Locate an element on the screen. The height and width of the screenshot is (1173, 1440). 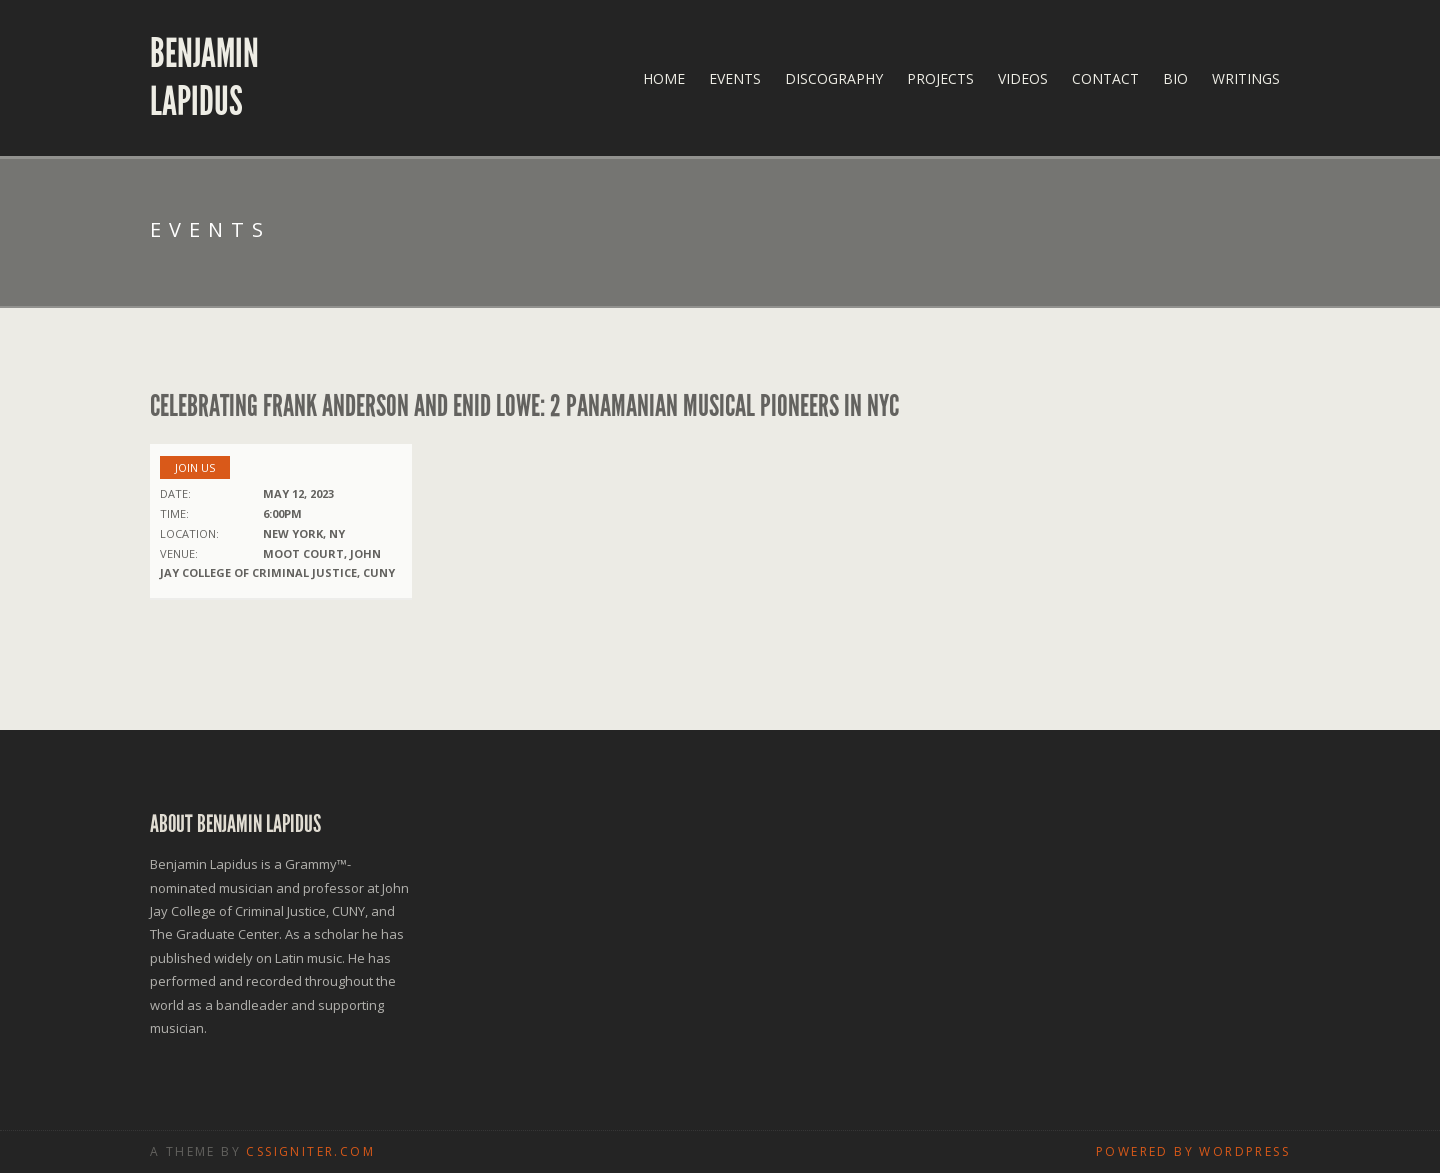
Discography is located at coordinates (834, 78).